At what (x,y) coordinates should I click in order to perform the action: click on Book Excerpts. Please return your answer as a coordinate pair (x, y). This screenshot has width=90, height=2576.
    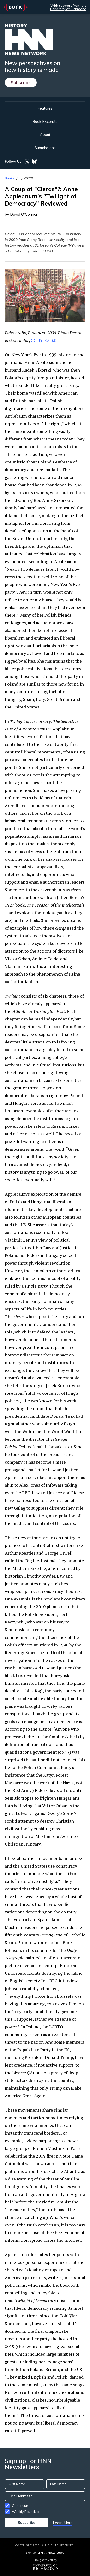
    Looking at the image, I should click on (45, 121).